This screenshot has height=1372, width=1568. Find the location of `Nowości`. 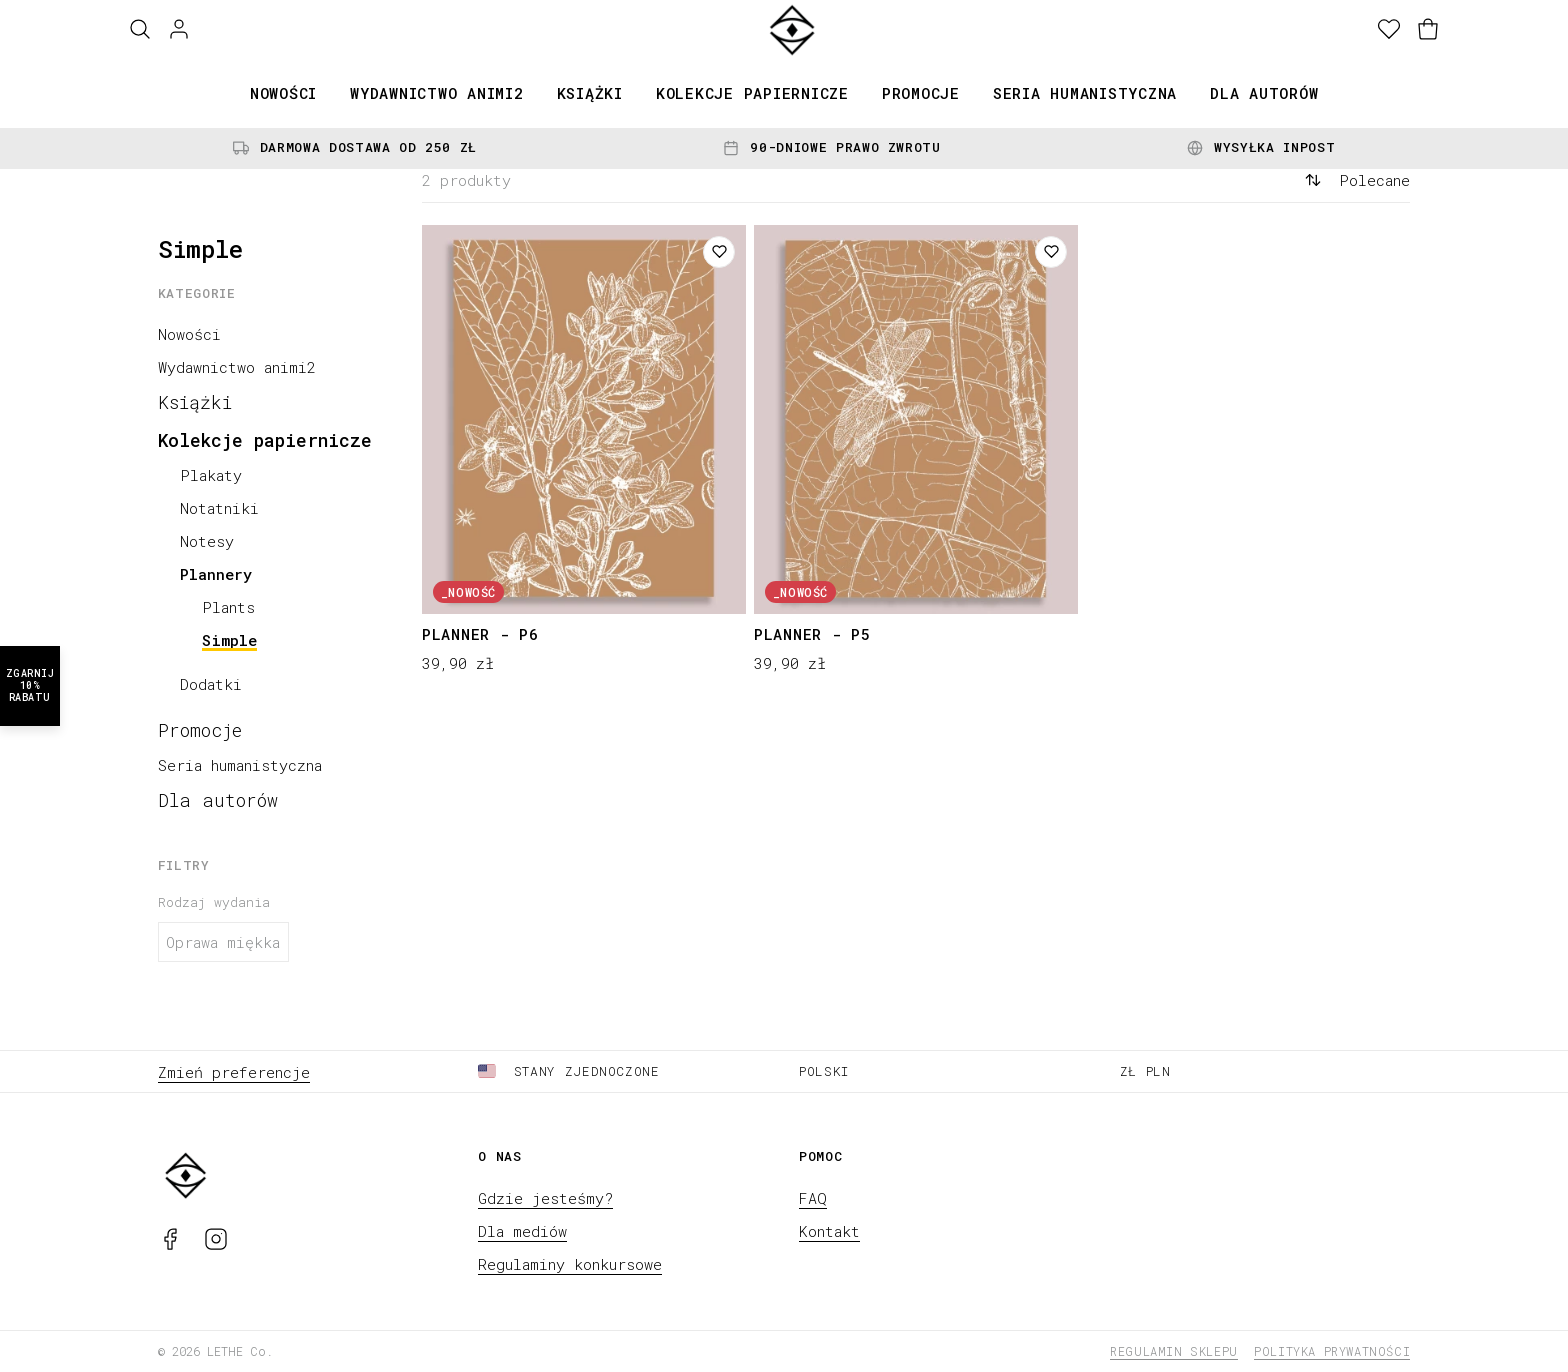

Nowości is located at coordinates (283, 93).